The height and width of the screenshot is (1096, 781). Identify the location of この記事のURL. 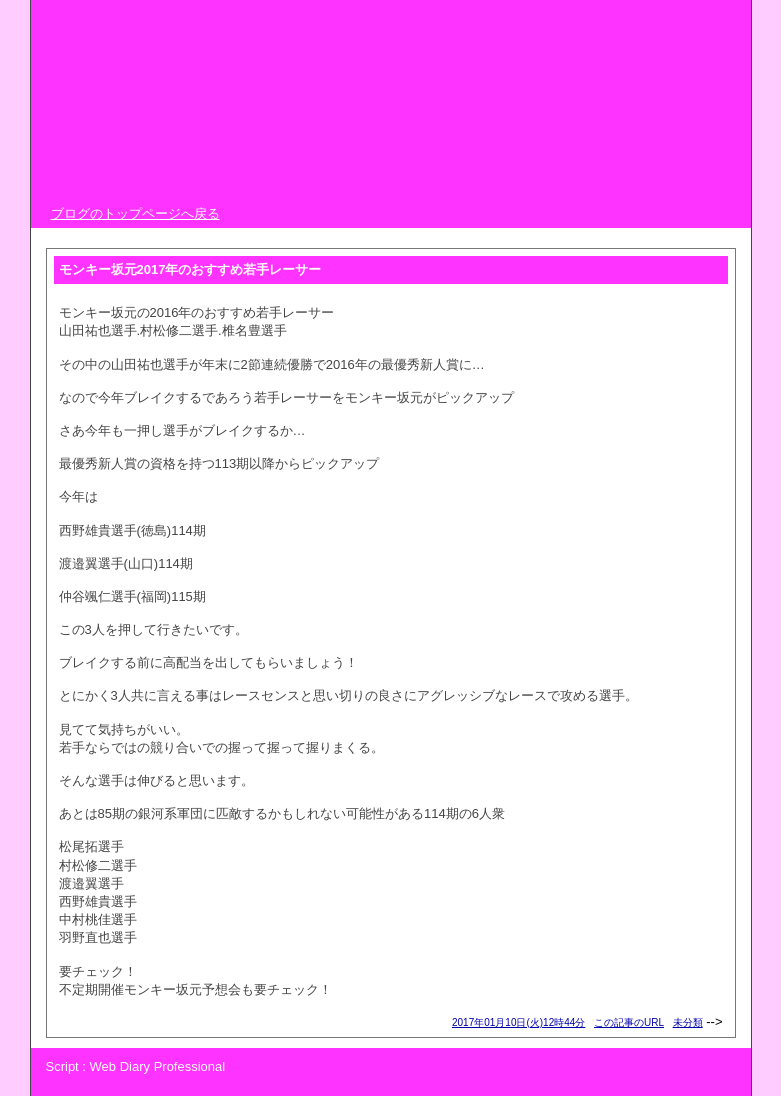
(629, 1022).